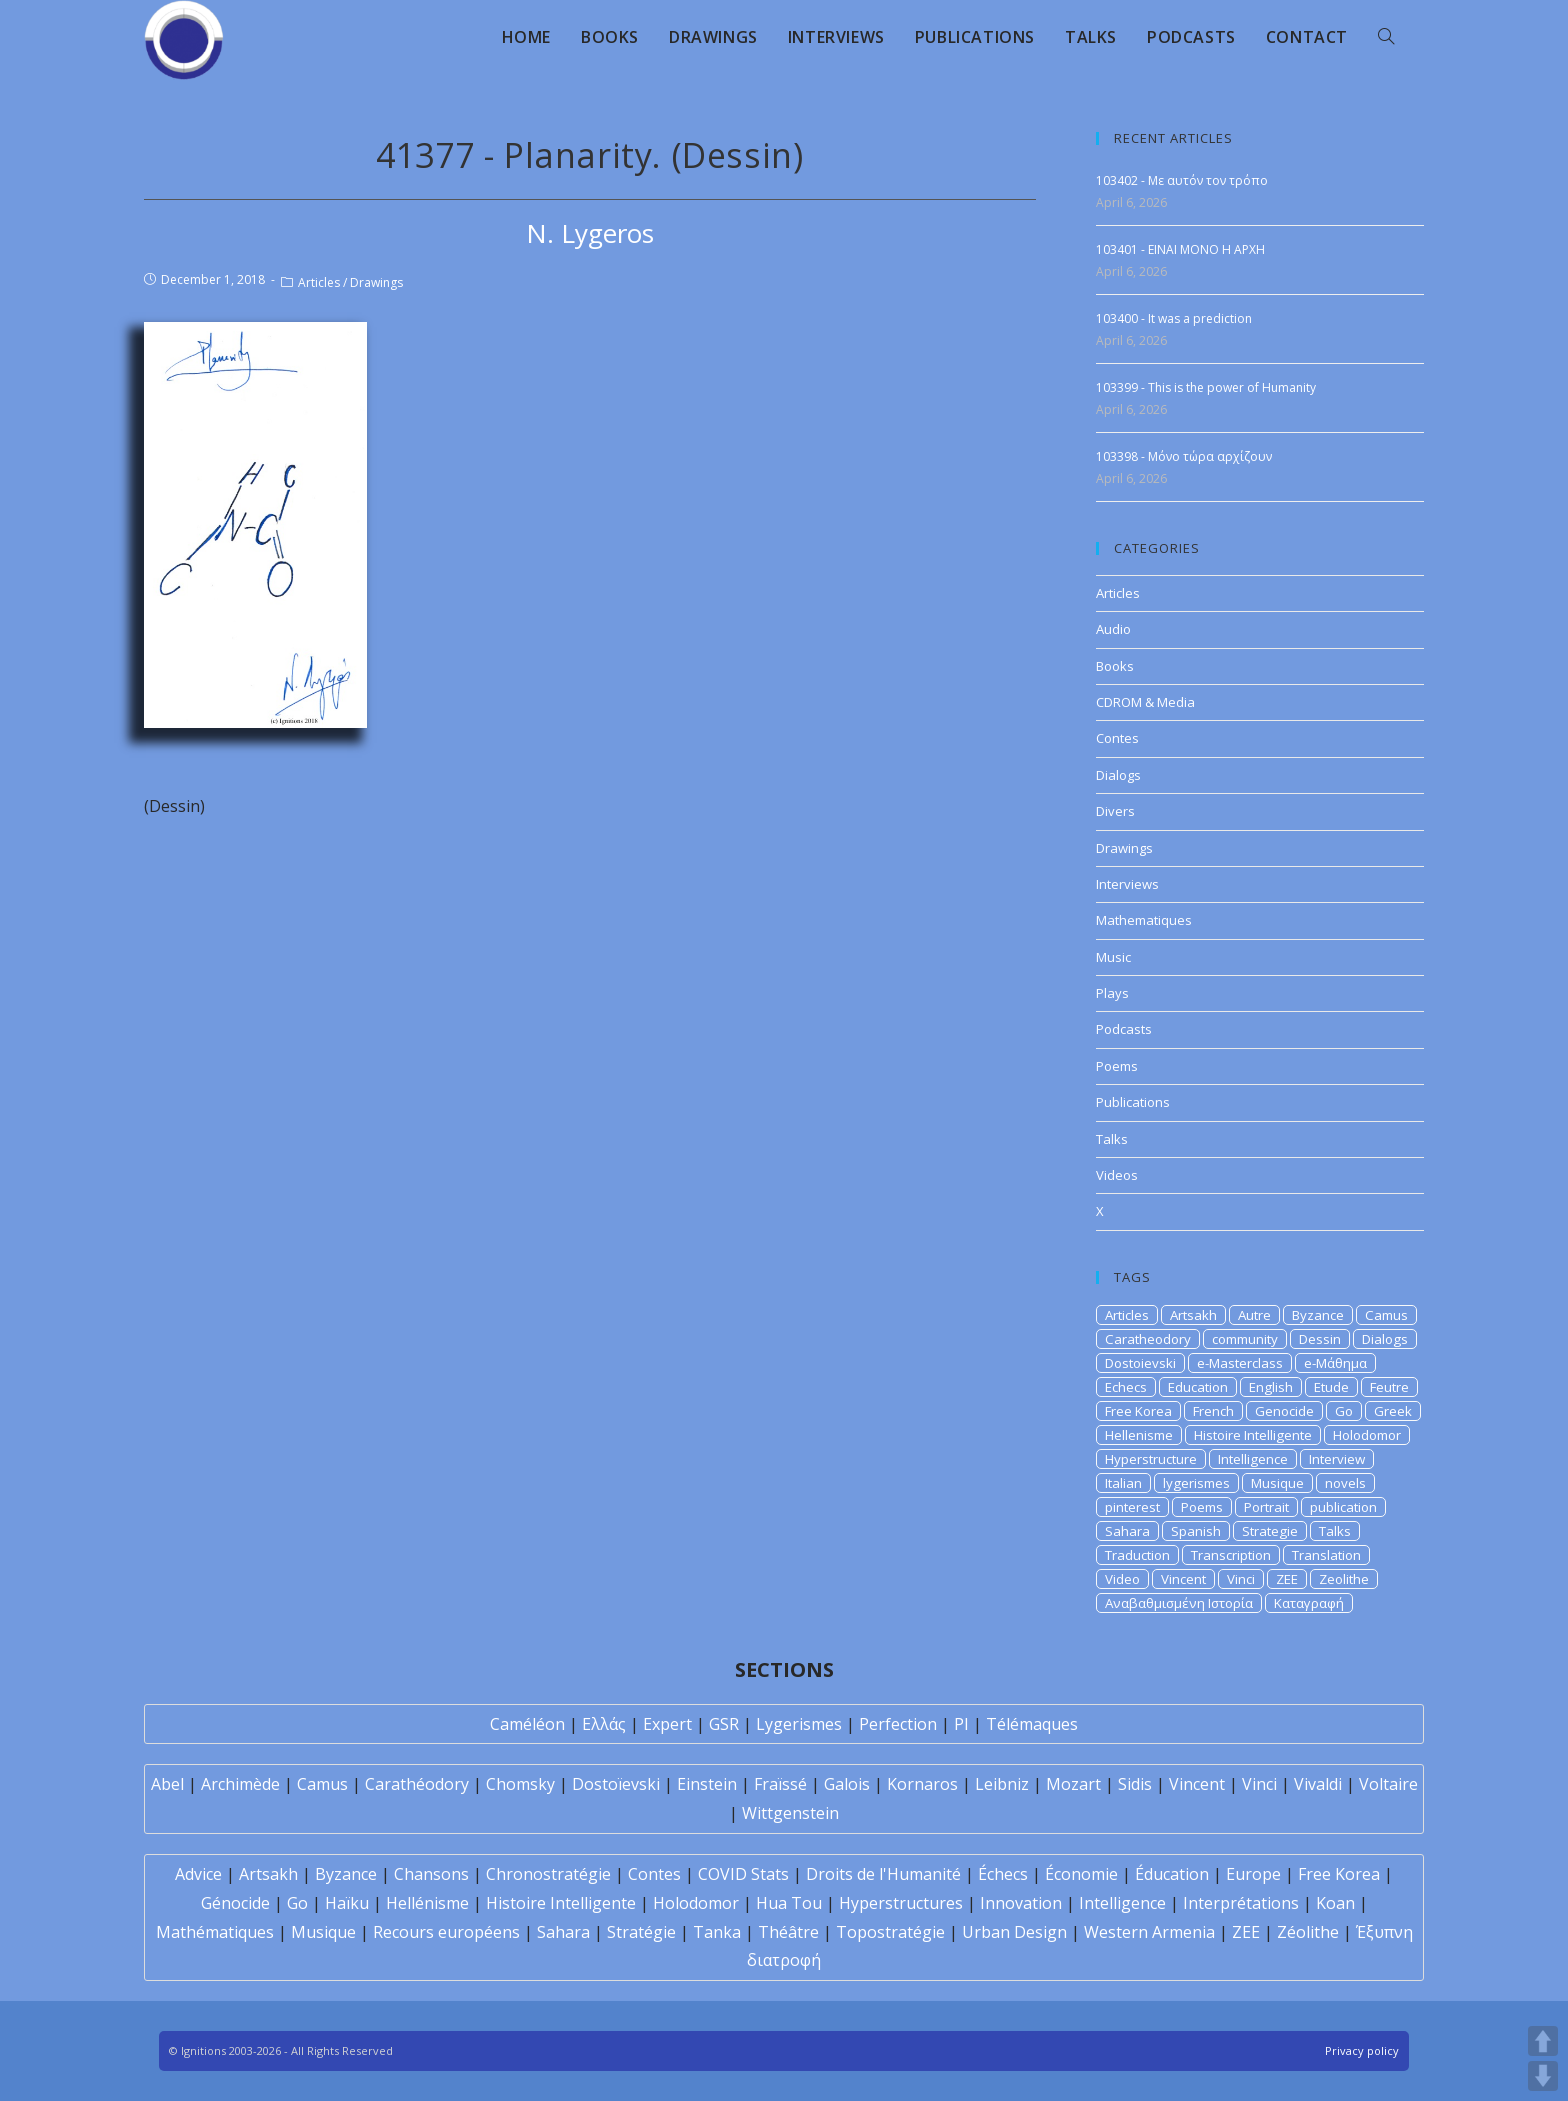 The image size is (1568, 2101). I want to click on Poems, so click(1117, 1066).